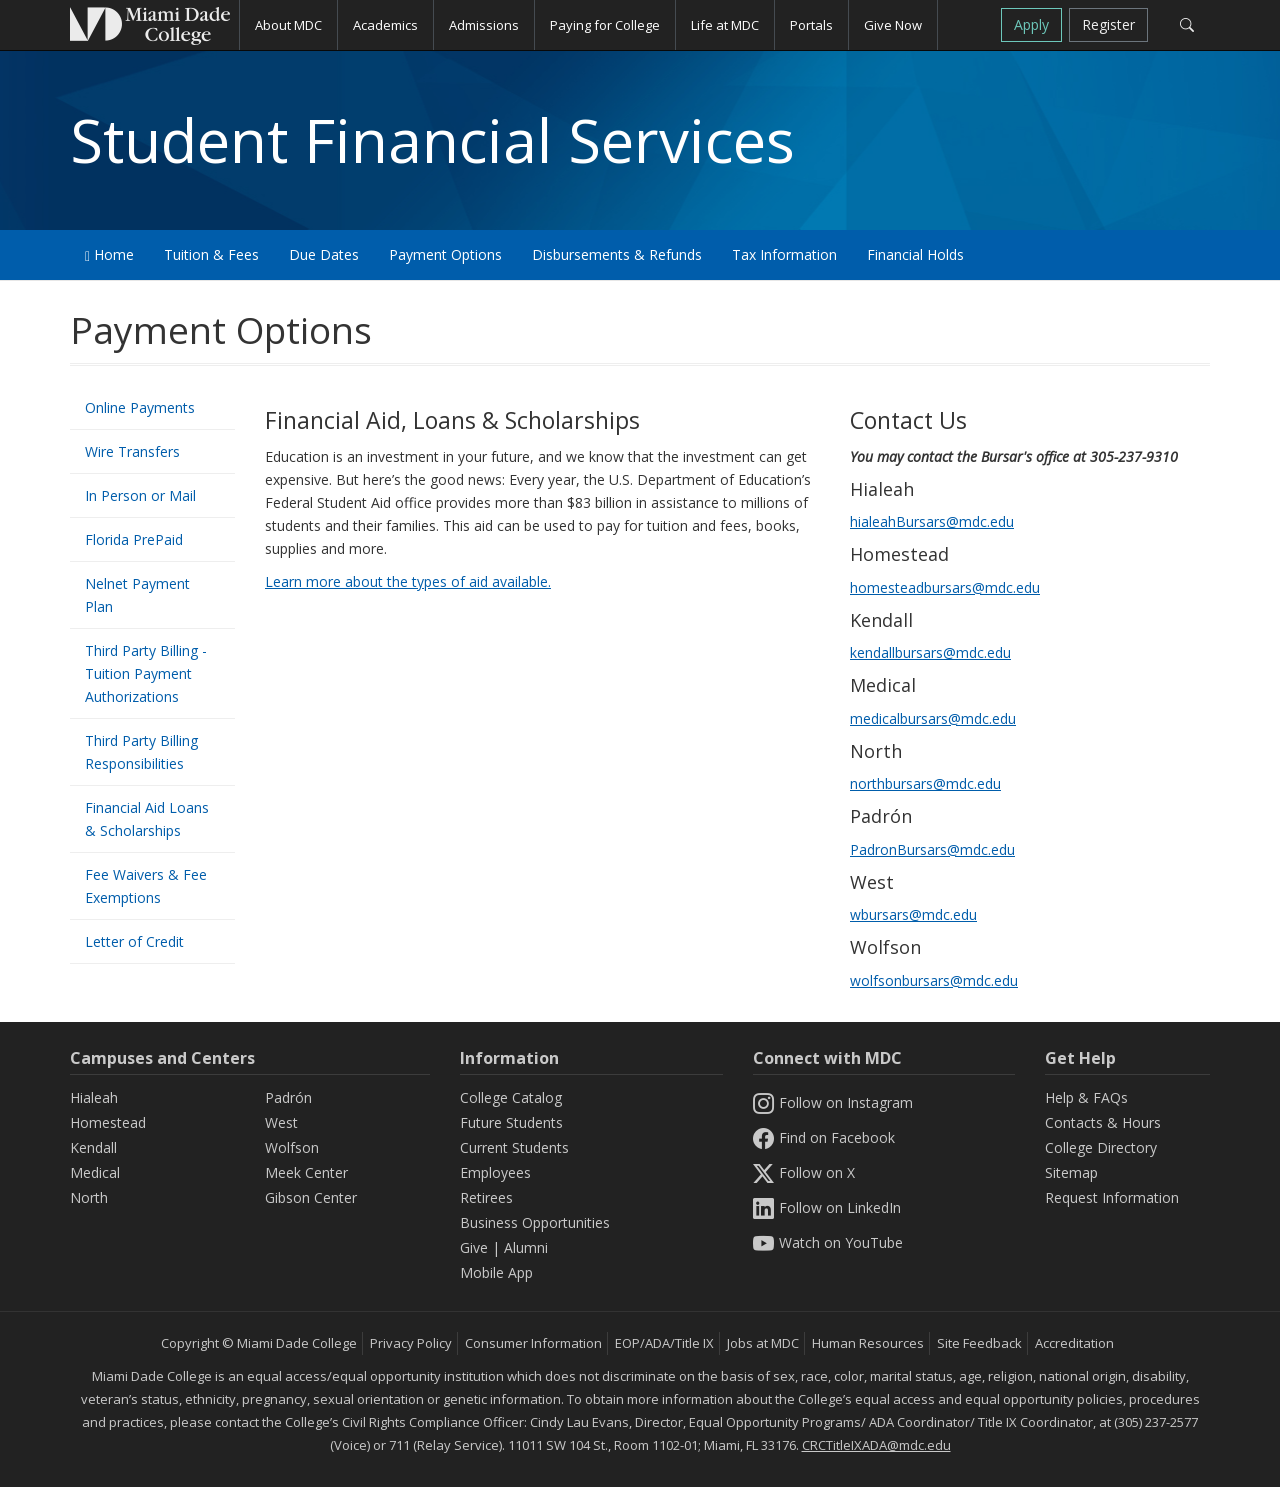 Image resolution: width=1280 pixels, height=1487 pixels. Describe the element at coordinates (824, 1137) in the screenshot. I see `Find on Facebook` at that location.